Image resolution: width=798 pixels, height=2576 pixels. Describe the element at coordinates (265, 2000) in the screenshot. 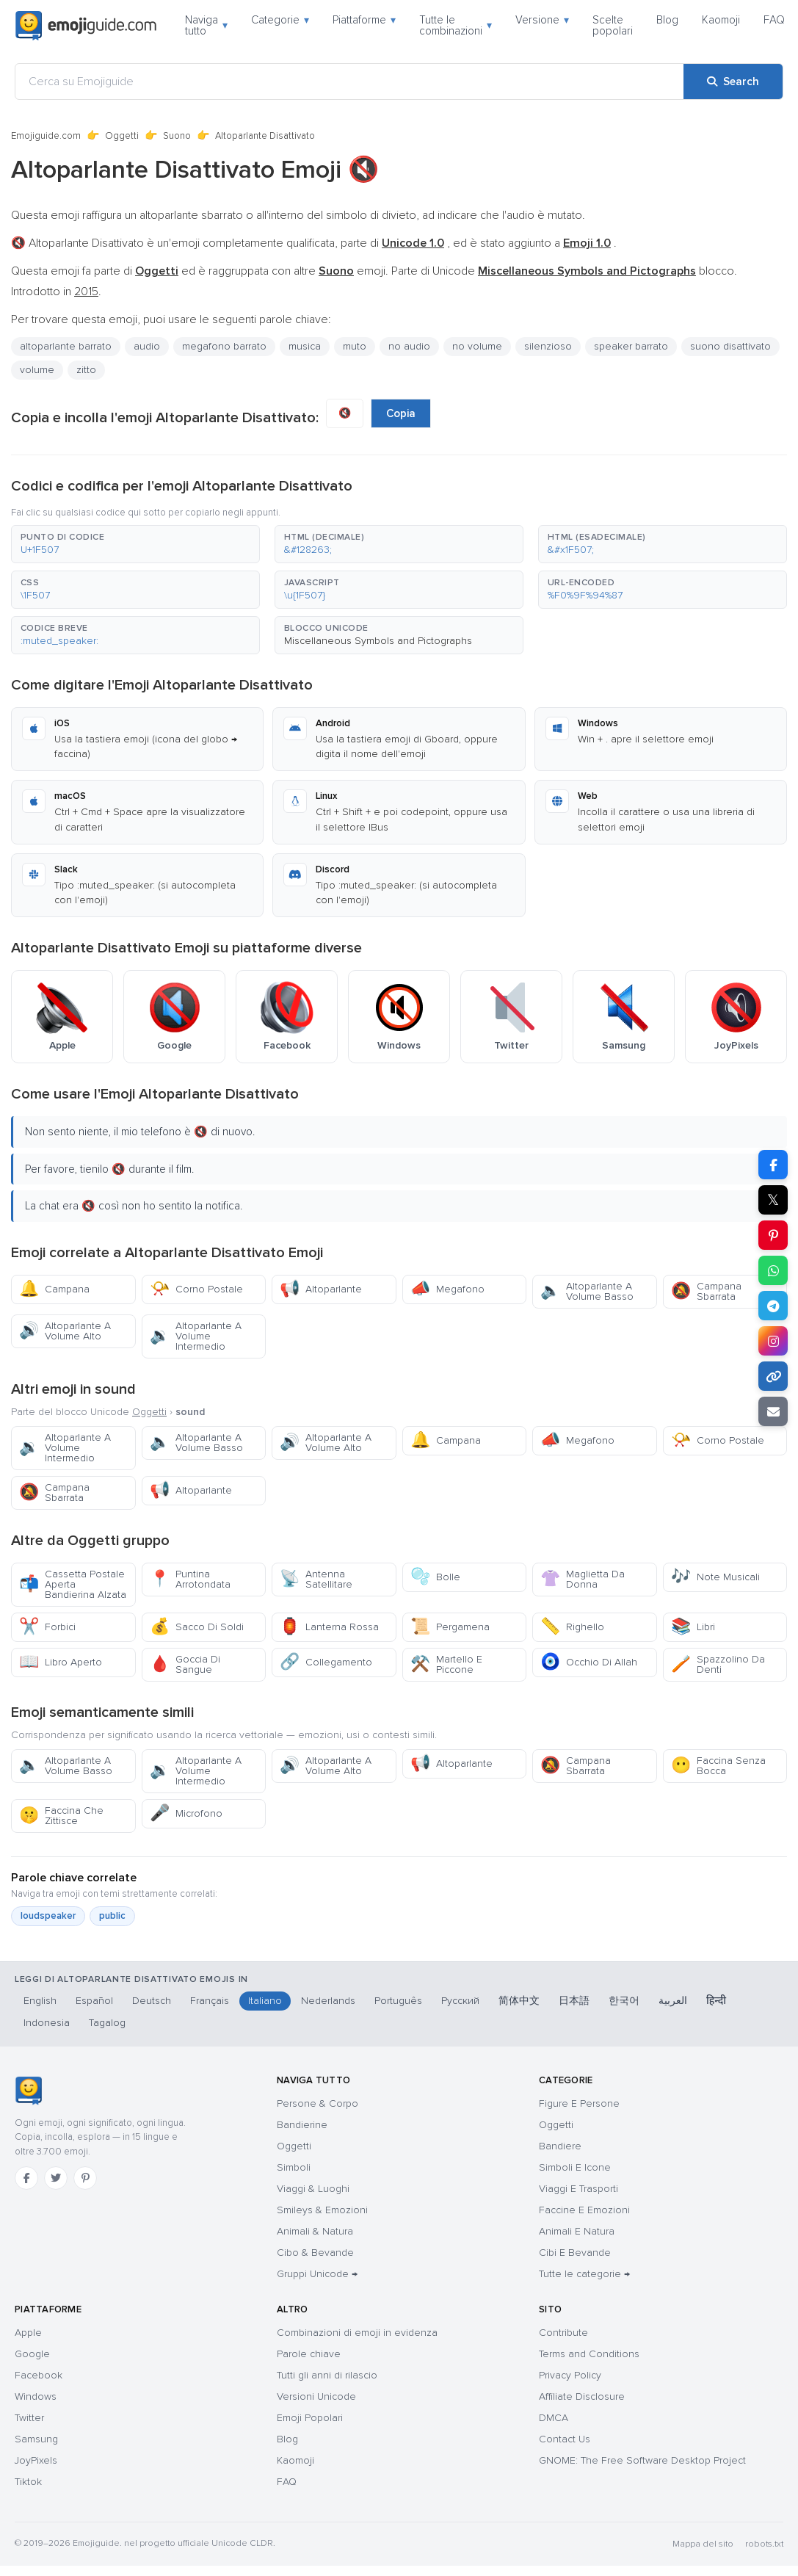

I see `Italiano` at that location.